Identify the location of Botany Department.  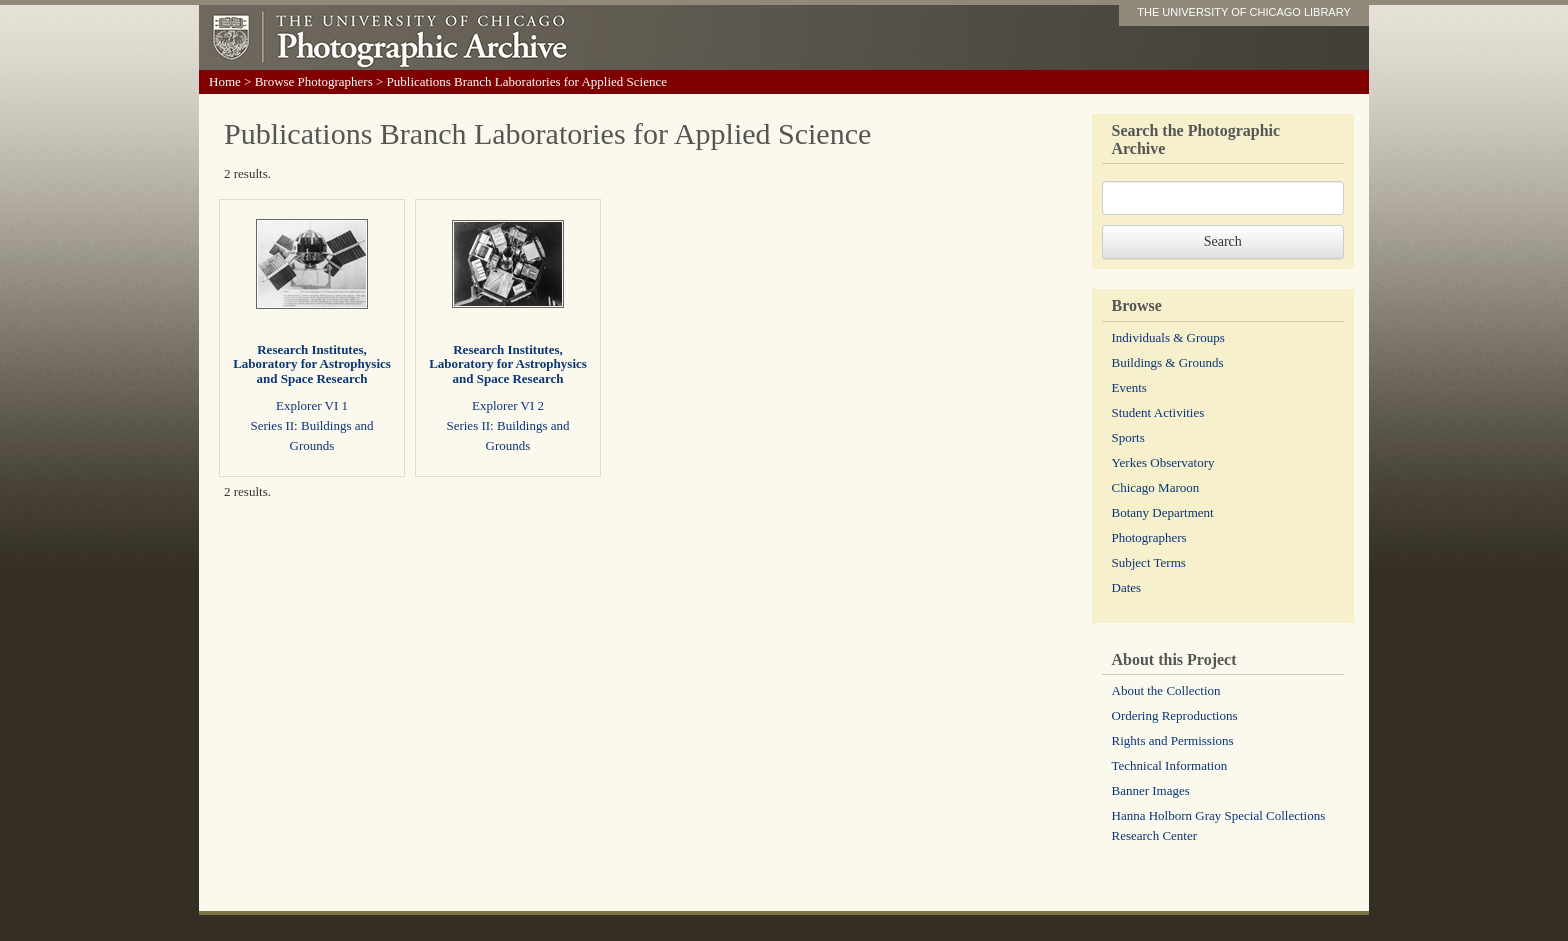
(1163, 512).